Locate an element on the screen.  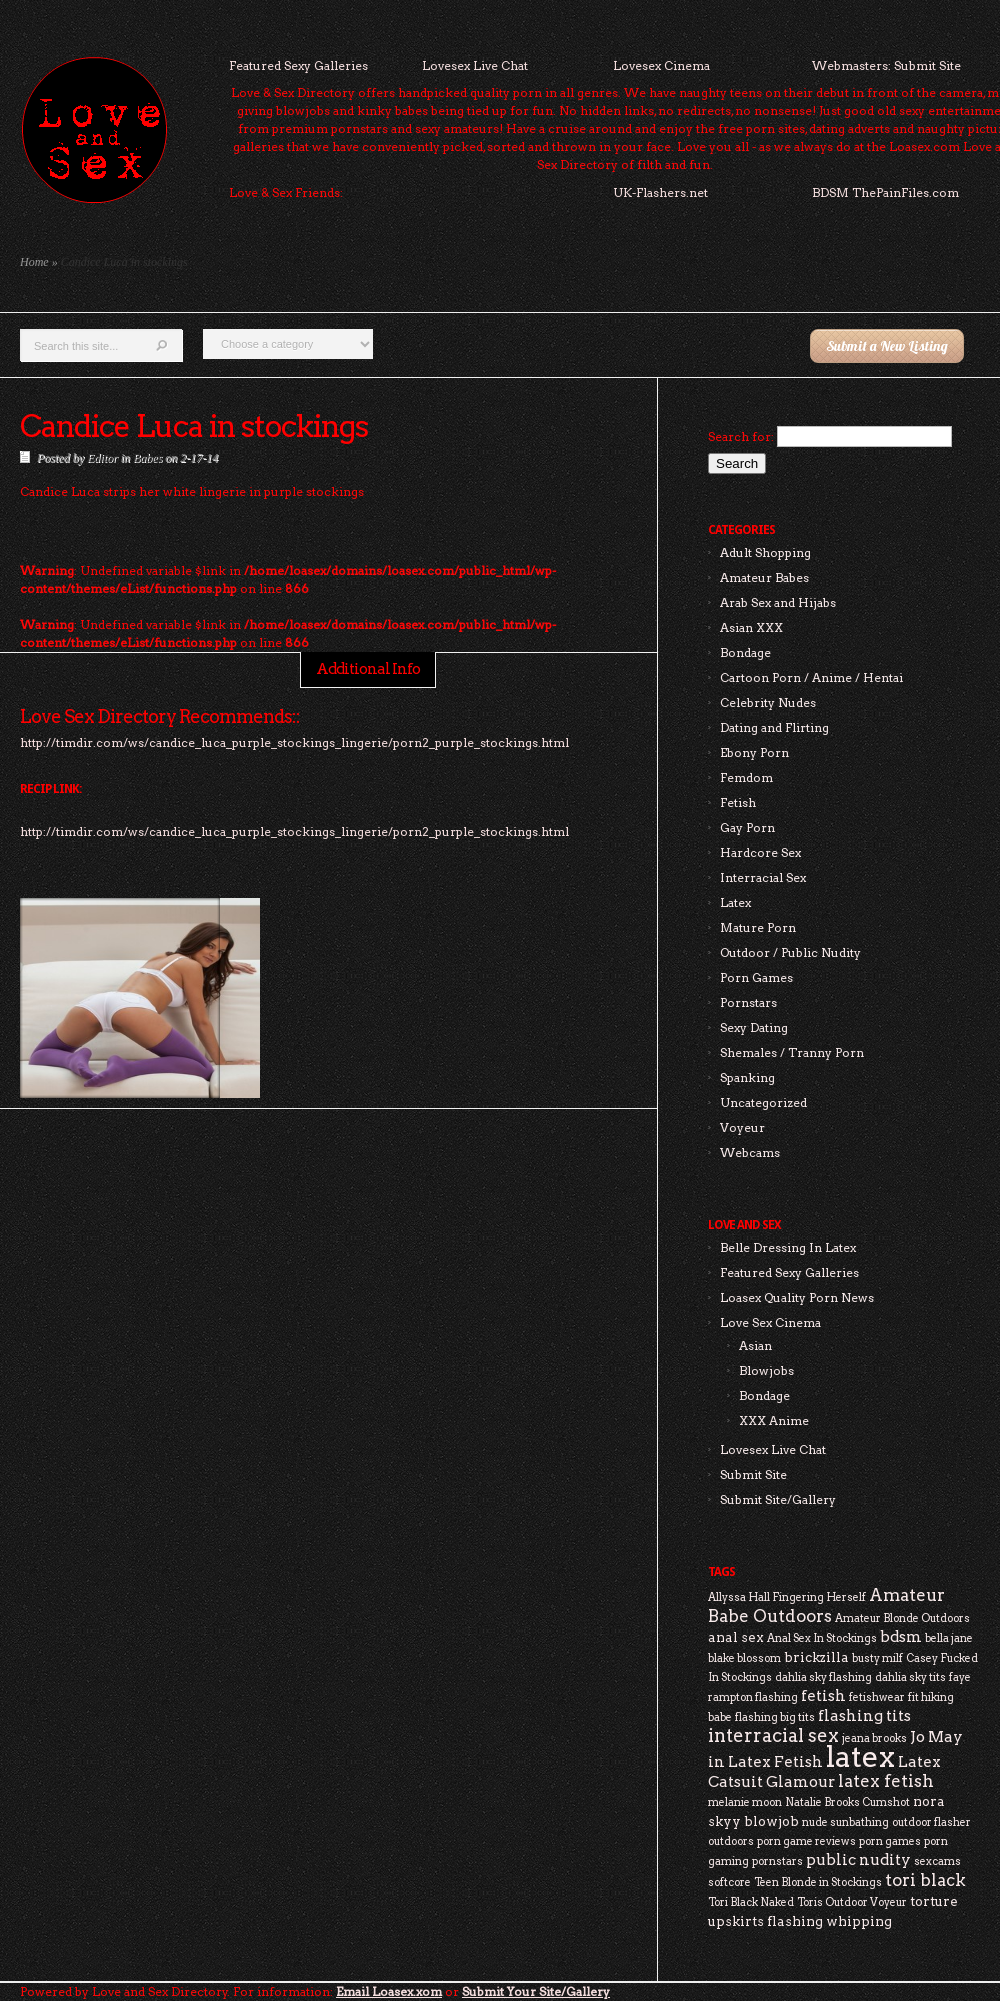
Search for: is located at coordinates (741, 436).